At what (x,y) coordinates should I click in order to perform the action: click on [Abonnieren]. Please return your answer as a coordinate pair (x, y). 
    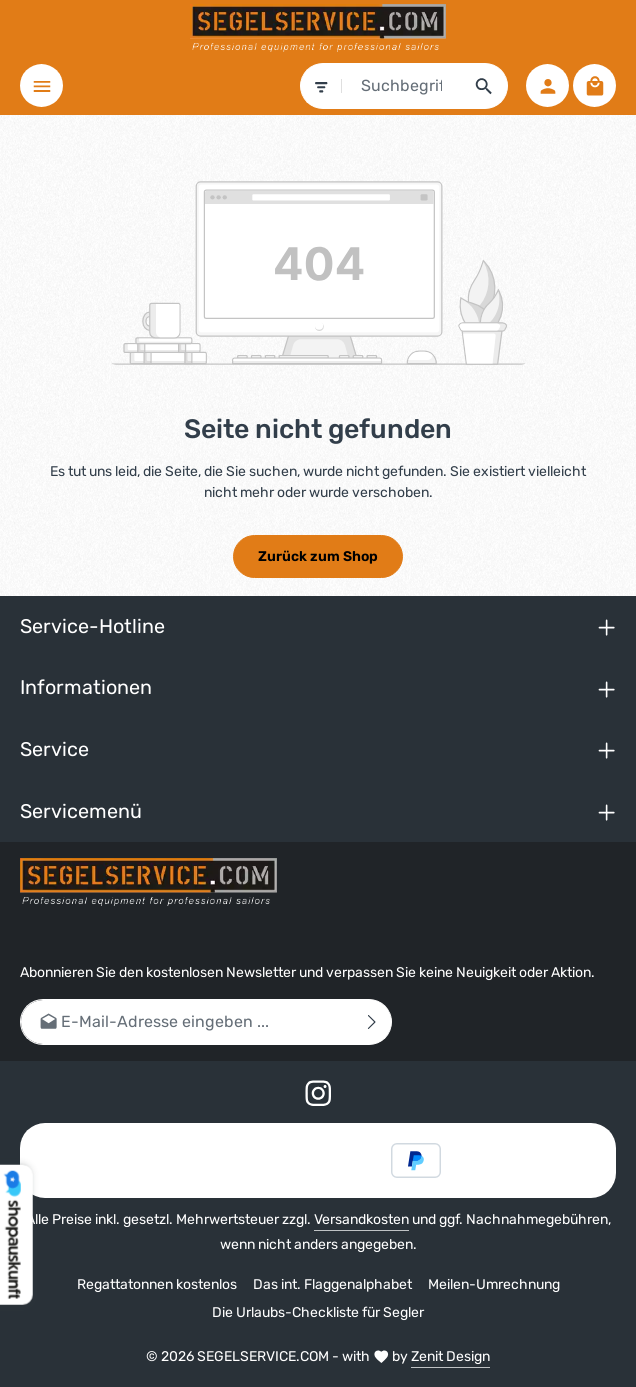
    Looking at the image, I should click on (372, 1022).